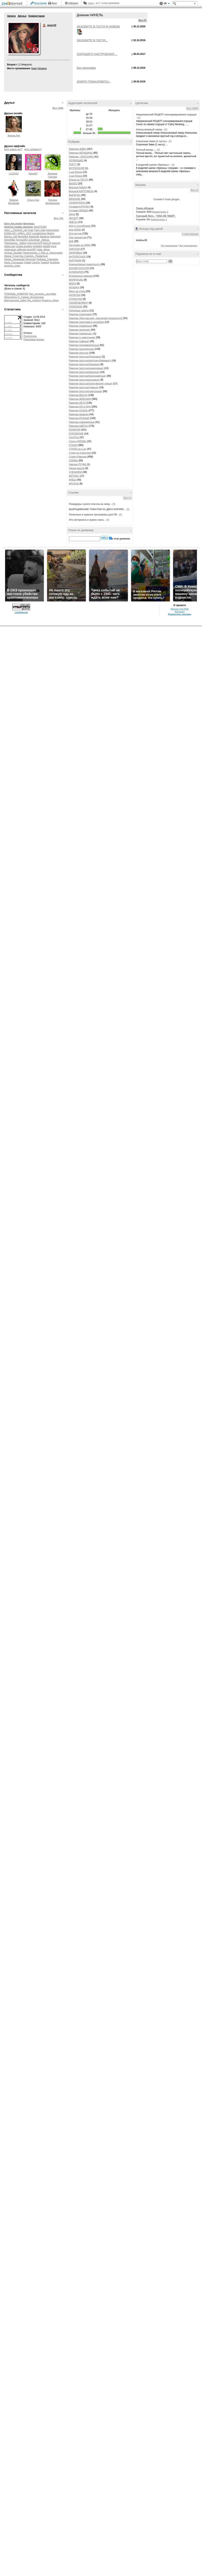 The width and height of the screenshot is (202, 2576). What do you see at coordinates (81, 156) in the screenshot?
I see `Рамочки - КЛАССИКА` at bounding box center [81, 156].